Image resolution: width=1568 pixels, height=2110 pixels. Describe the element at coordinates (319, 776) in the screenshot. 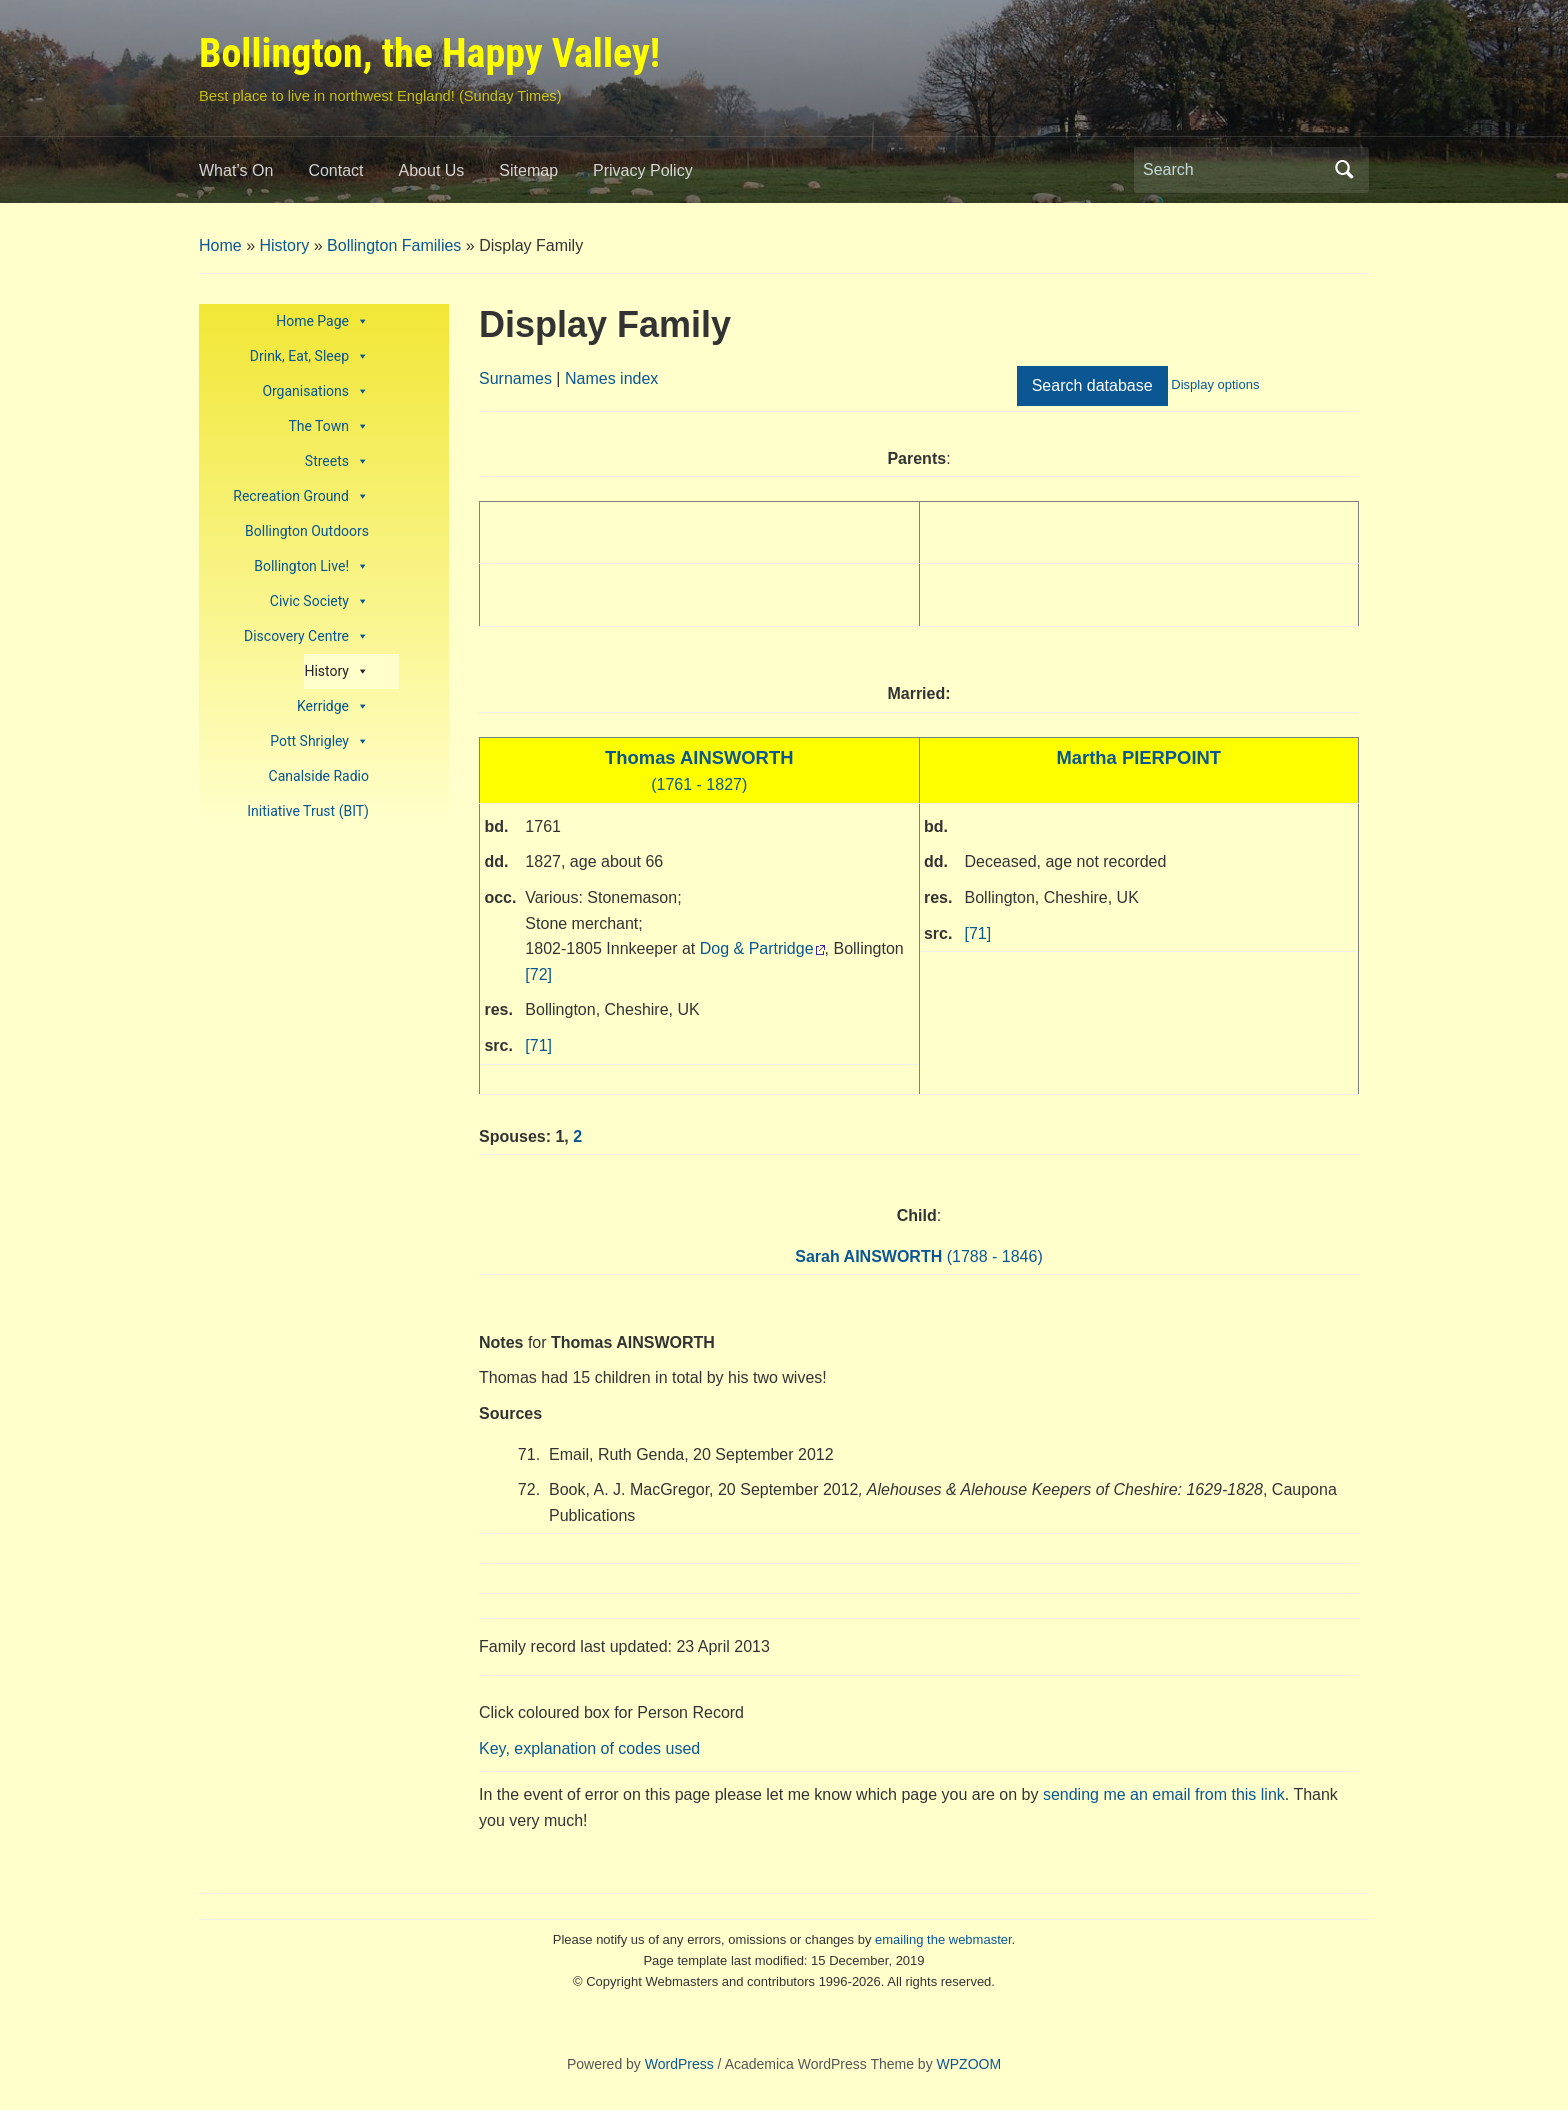

I see `Canalside Radio` at that location.